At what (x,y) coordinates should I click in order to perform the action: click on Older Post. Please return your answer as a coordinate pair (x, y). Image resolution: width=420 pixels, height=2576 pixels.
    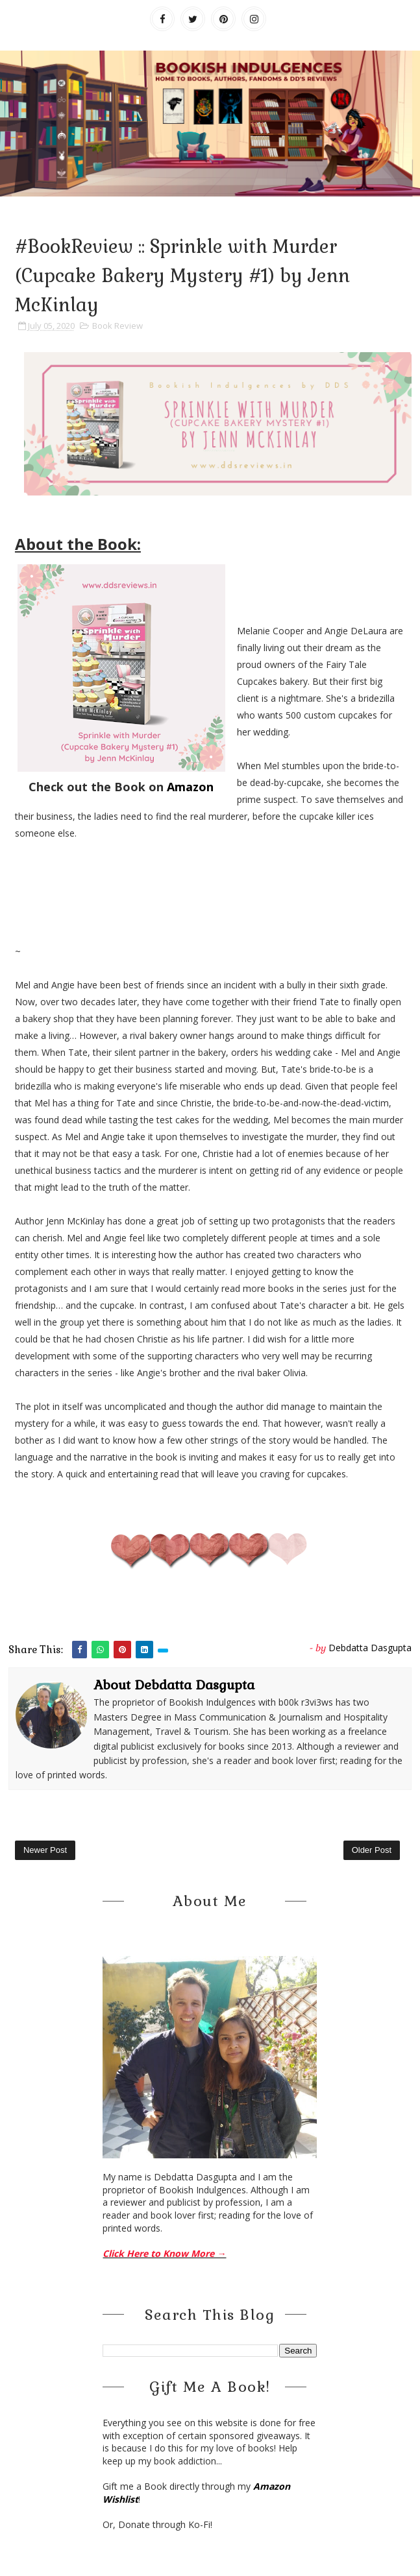
    Looking at the image, I should click on (371, 1850).